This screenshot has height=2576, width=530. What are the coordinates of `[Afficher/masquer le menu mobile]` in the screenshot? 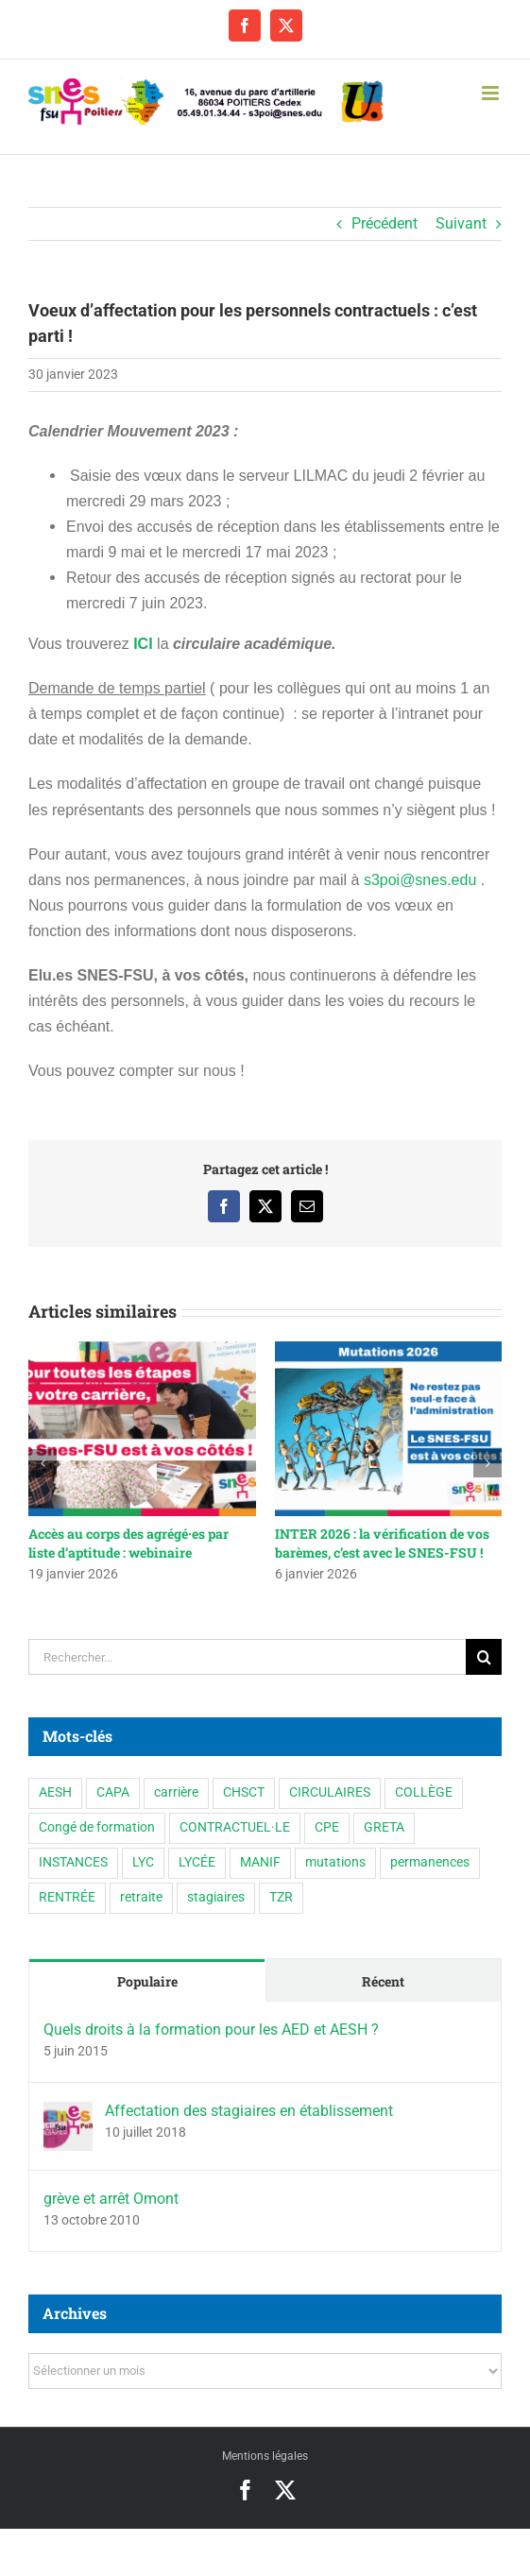 It's located at (492, 93).